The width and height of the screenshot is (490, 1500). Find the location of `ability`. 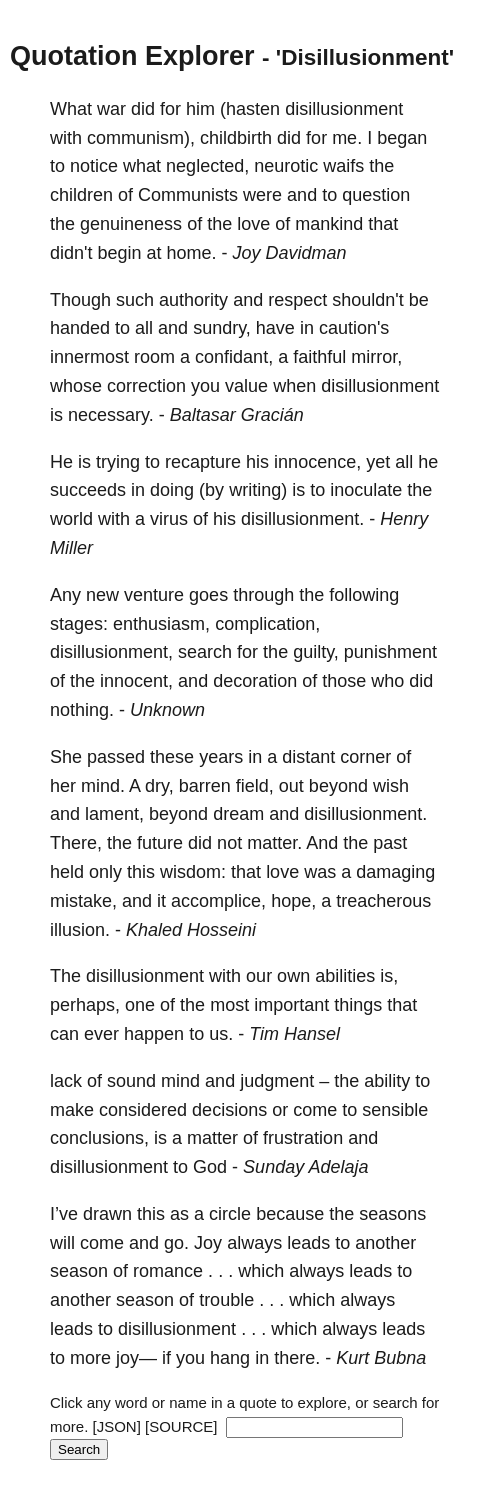

ability is located at coordinates (387, 1081).